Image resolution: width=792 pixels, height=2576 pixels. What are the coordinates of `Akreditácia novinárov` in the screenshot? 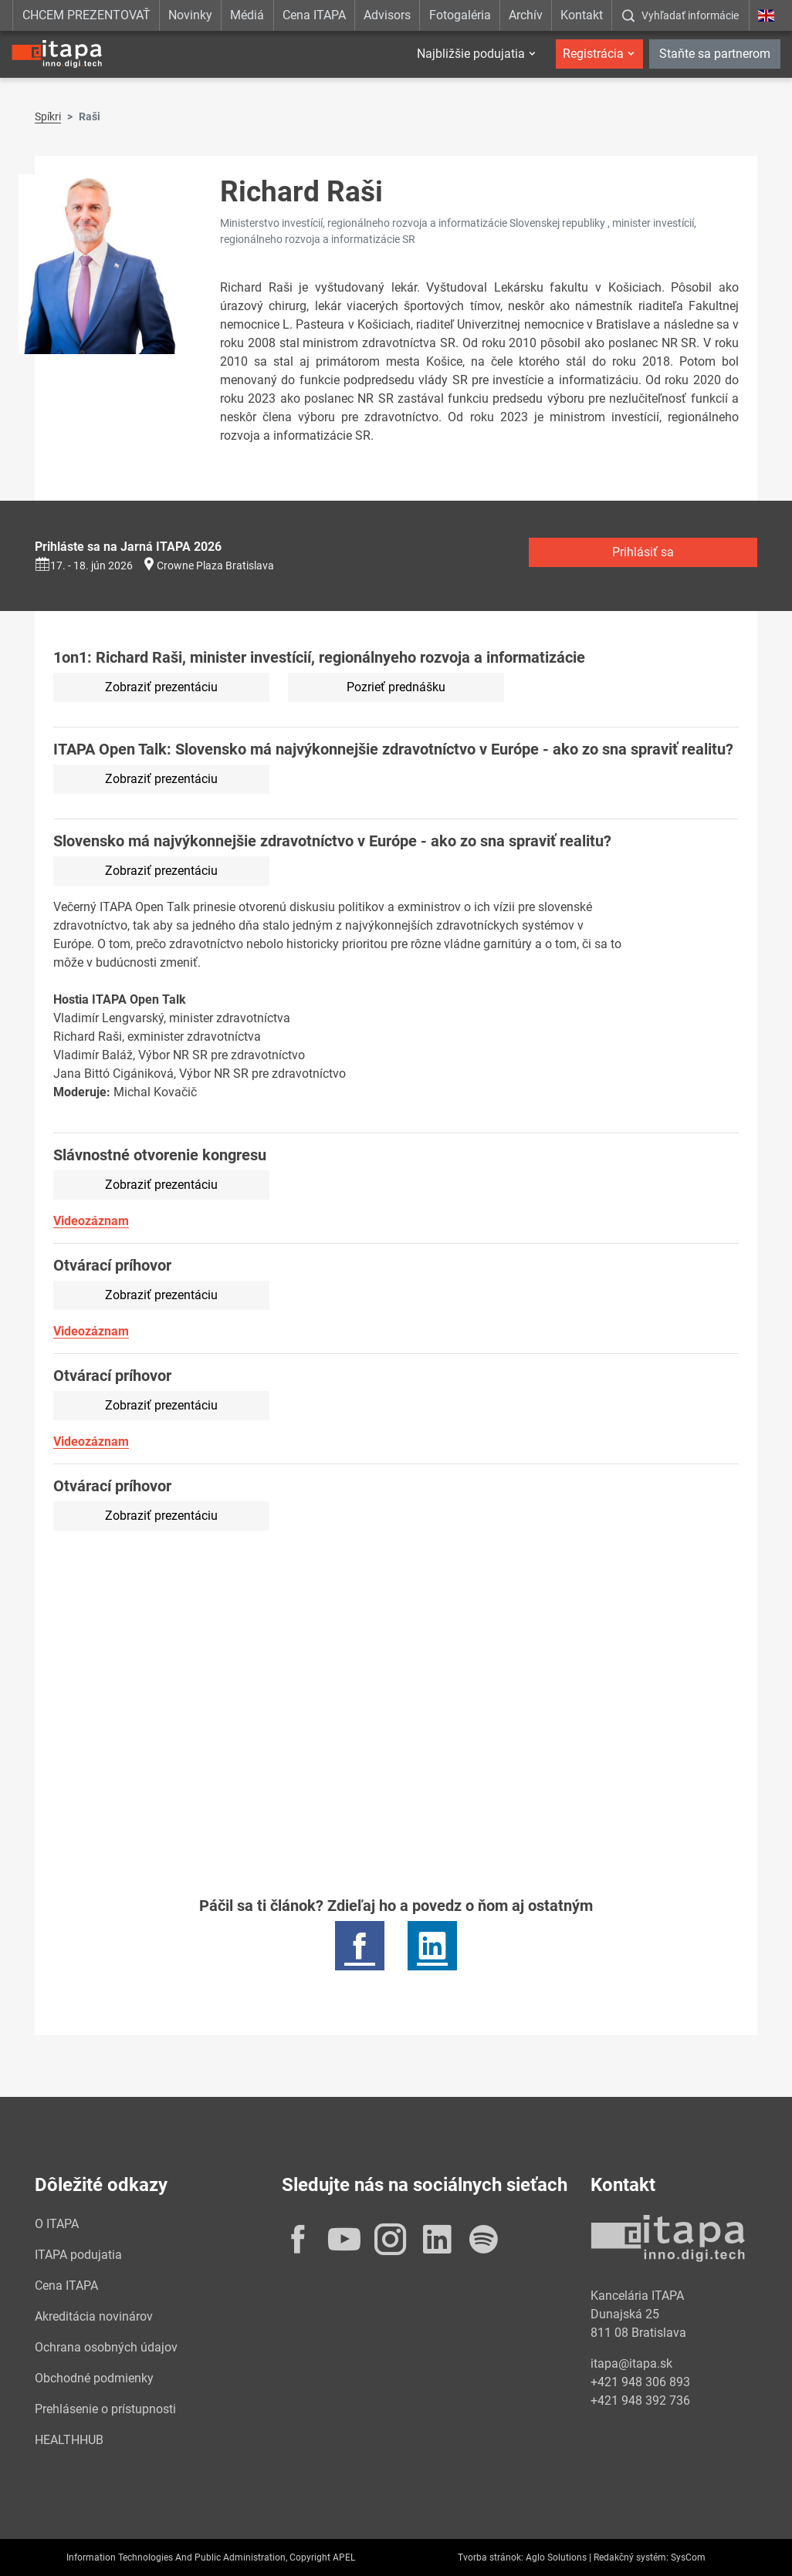 It's located at (94, 2316).